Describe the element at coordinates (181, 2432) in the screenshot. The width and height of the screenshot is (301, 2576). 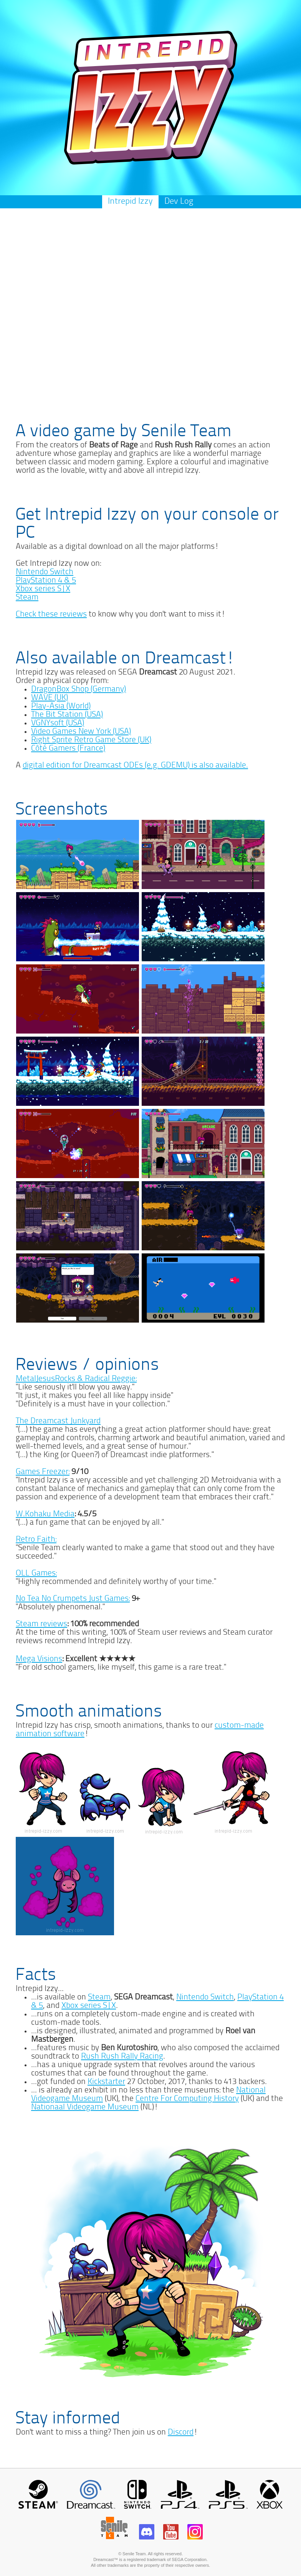
I see `Discord` at that location.